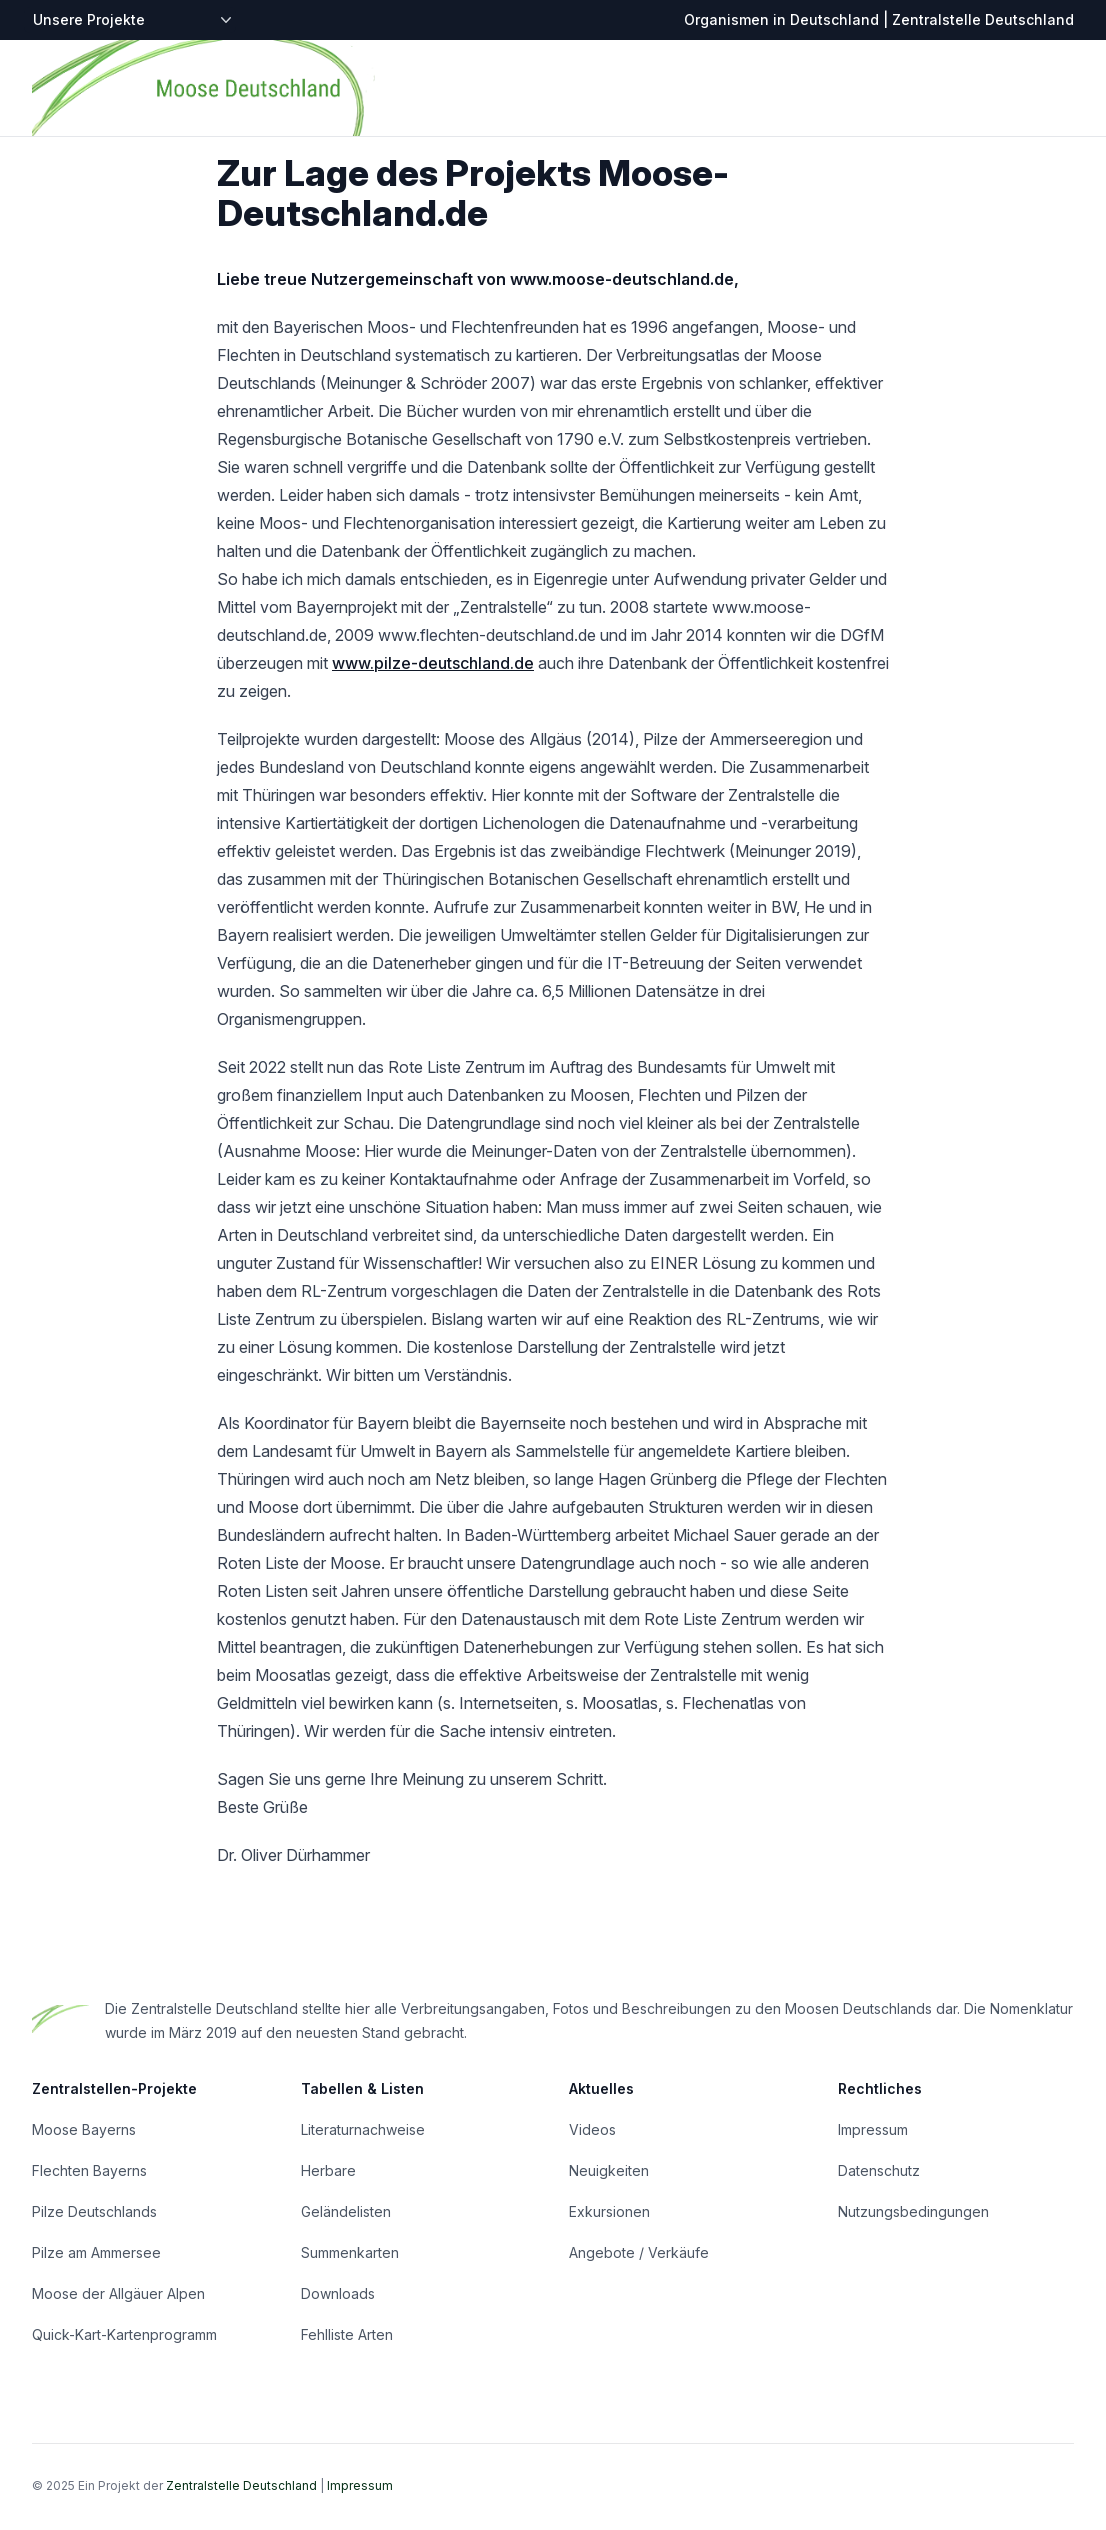 Image resolution: width=1106 pixels, height=2530 pixels. Describe the element at coordinates (89, 2170) in the screenshot. I see `Flechten Bayerns` at that location.